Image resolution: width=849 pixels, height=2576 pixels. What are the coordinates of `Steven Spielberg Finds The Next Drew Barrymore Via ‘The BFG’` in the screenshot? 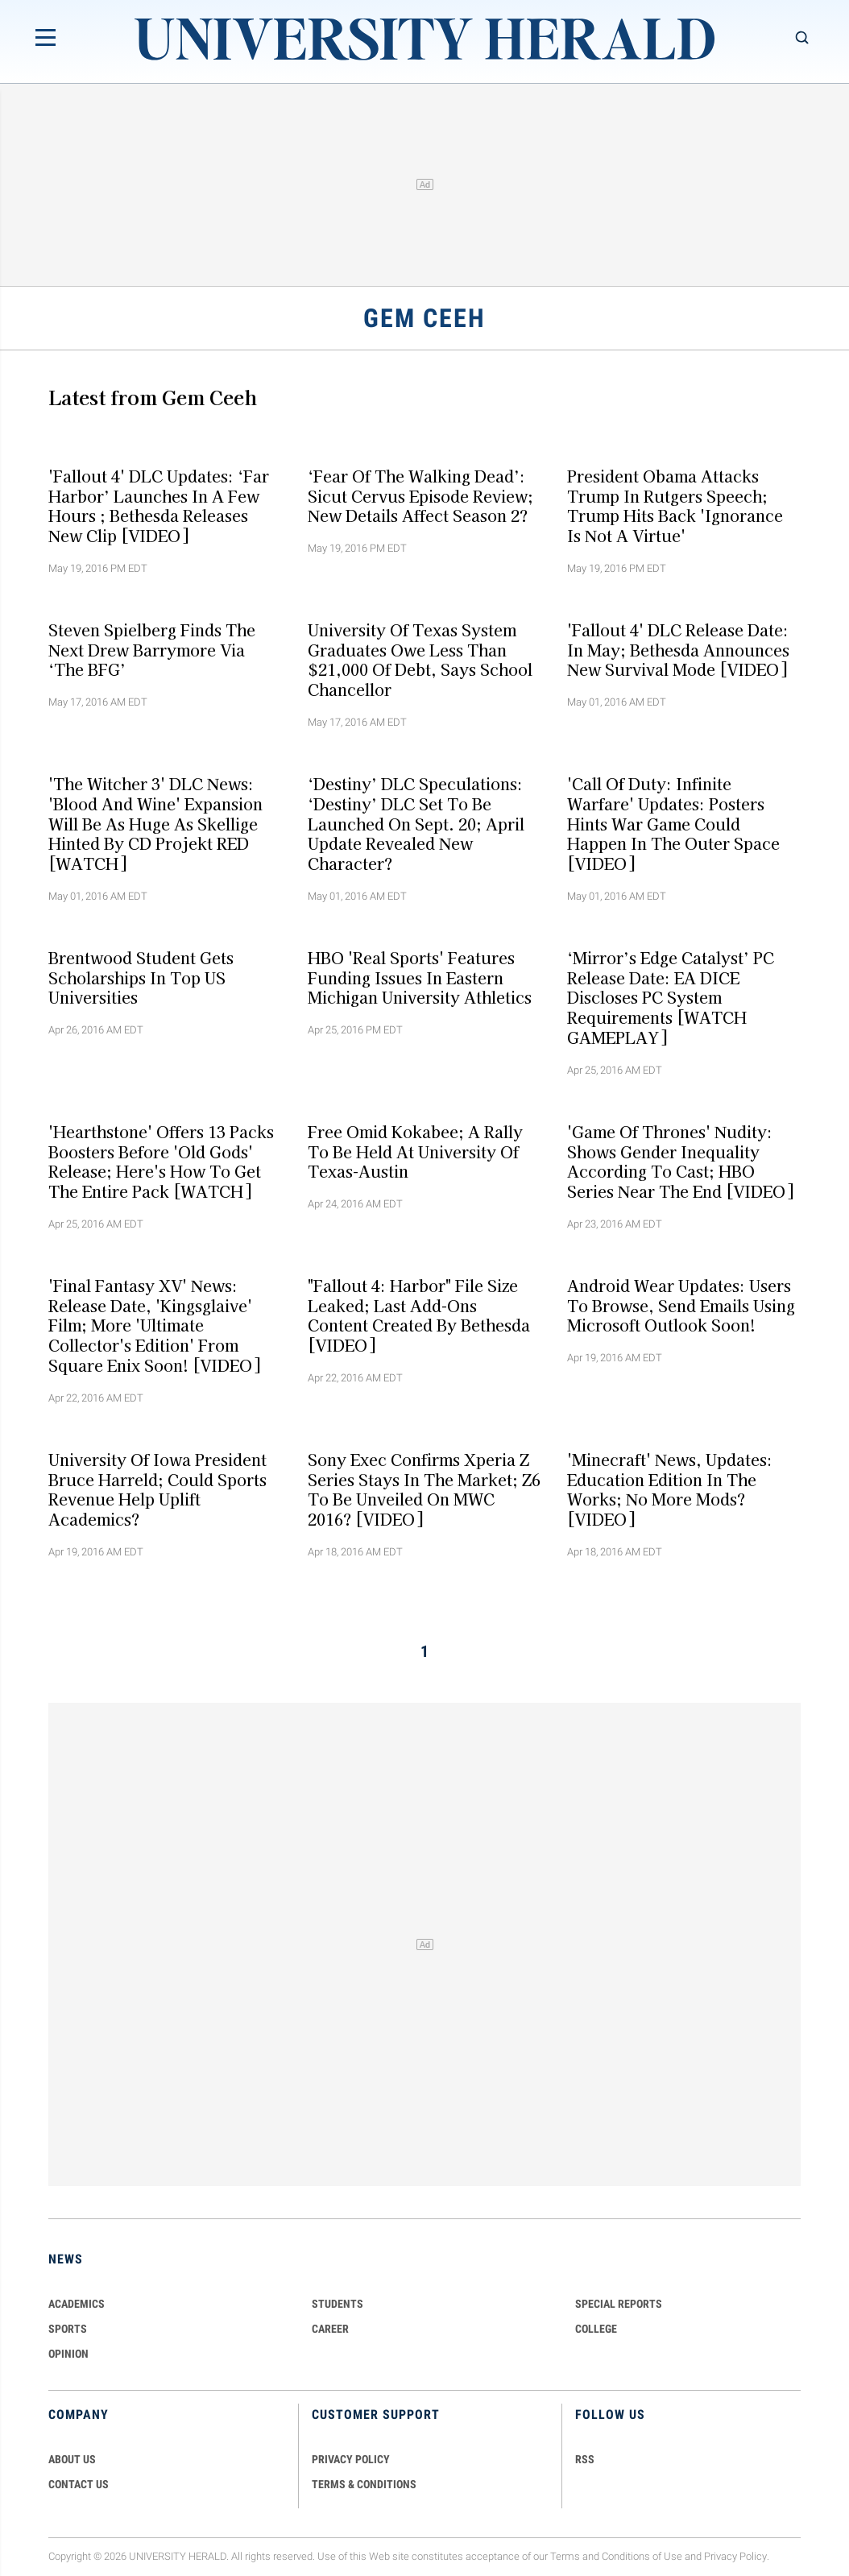 It's located at (151, 649).